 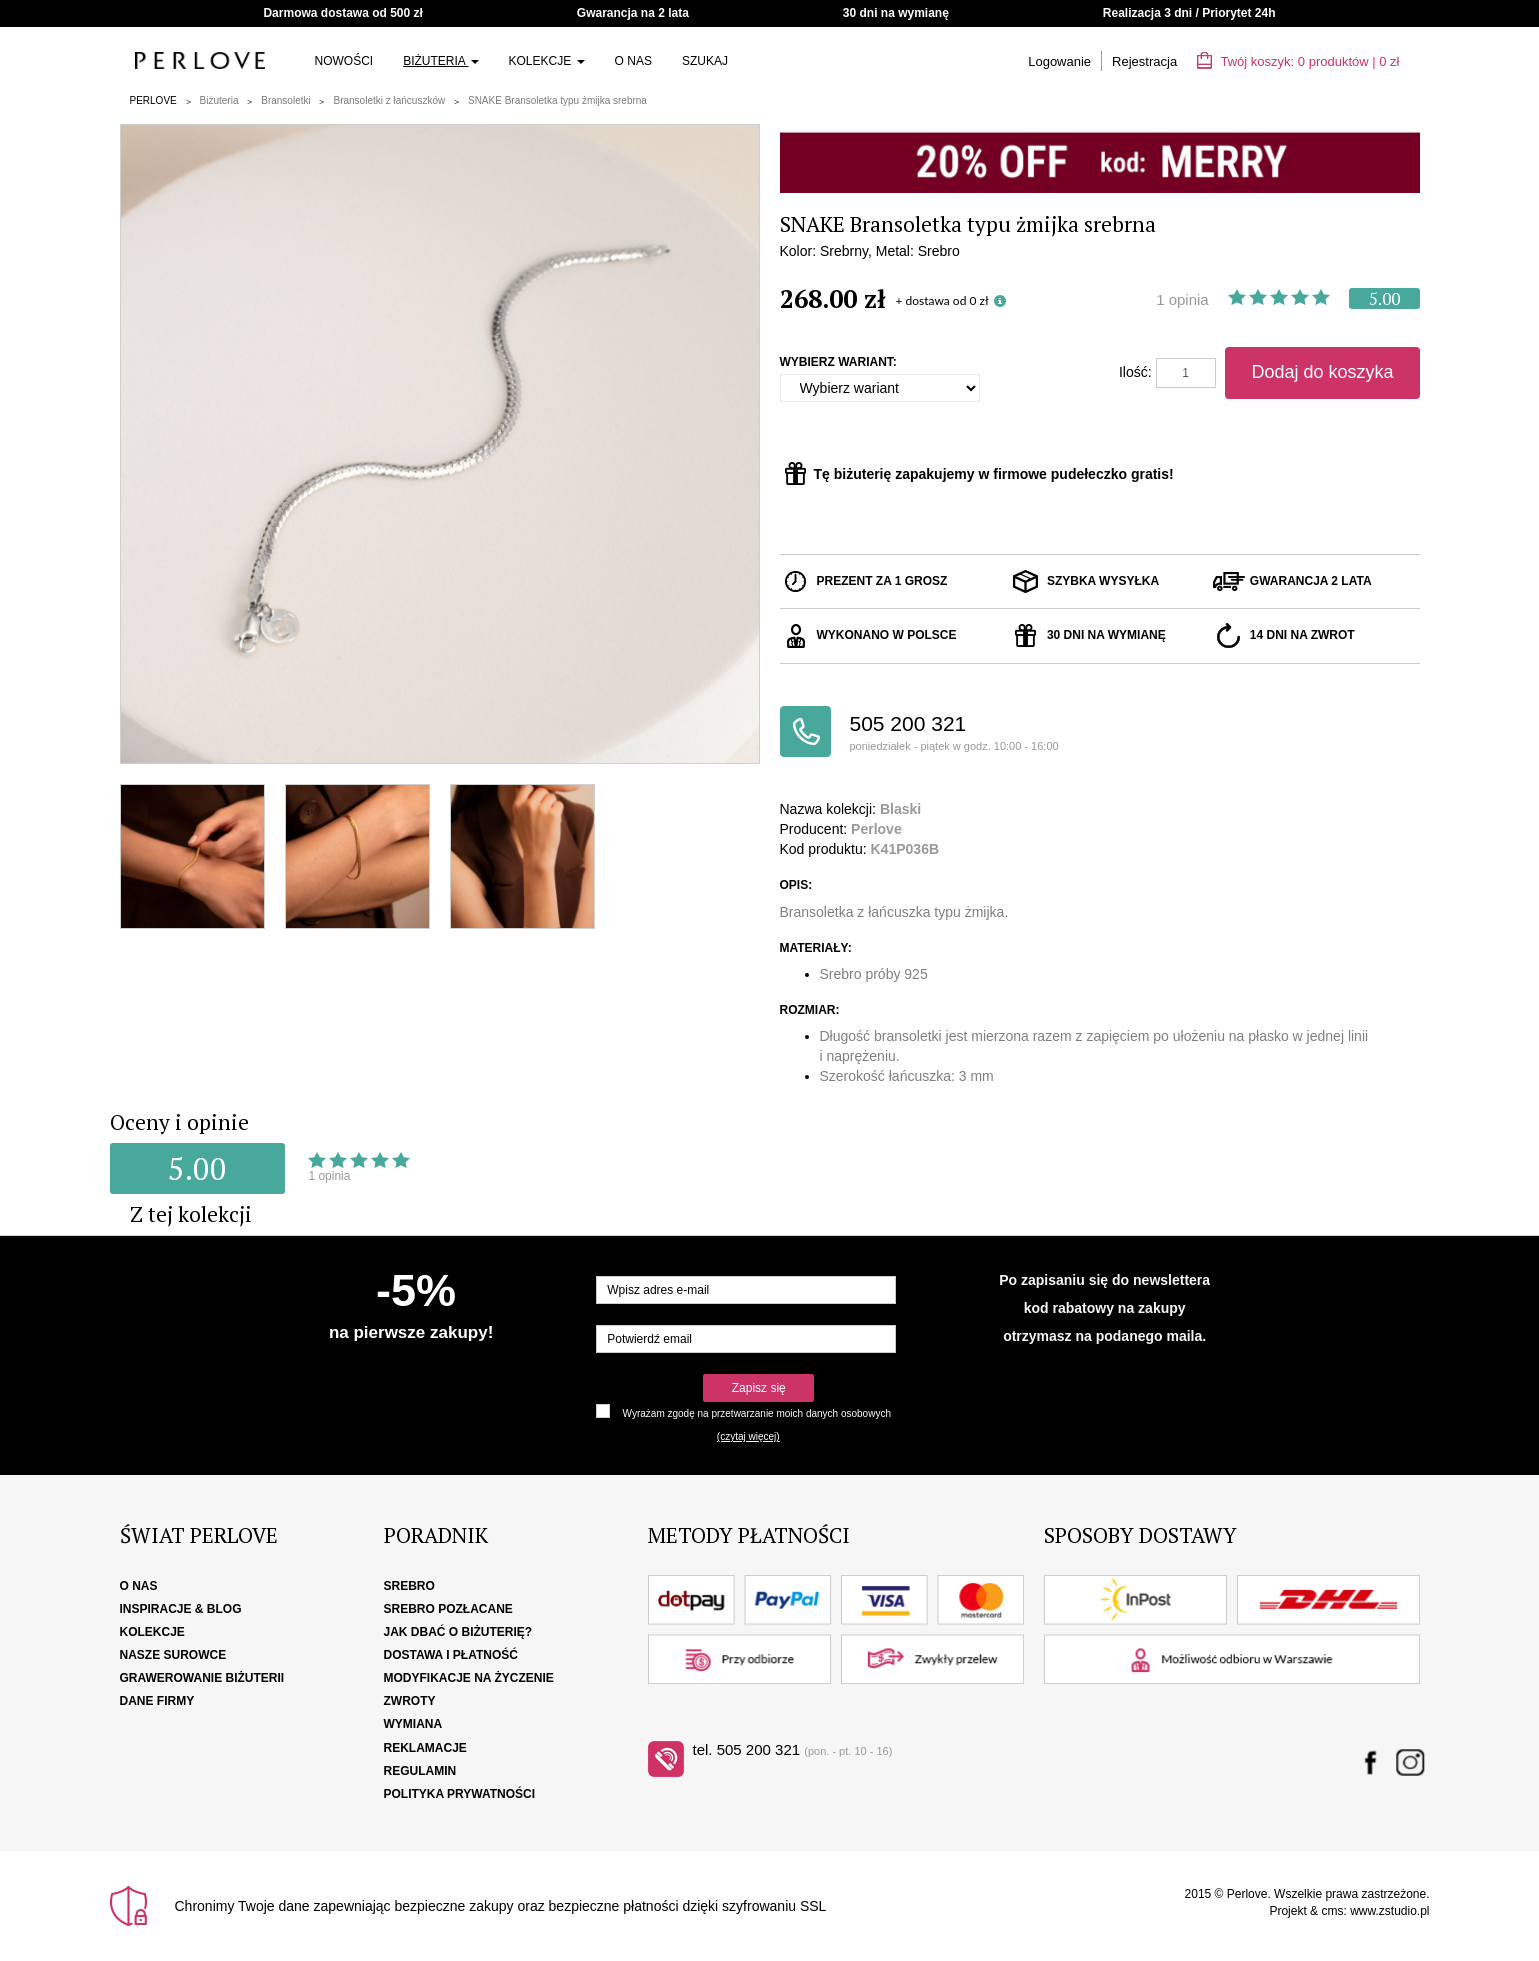 I want to click on Srebro pozłacane, so click(x=448, y=1609).